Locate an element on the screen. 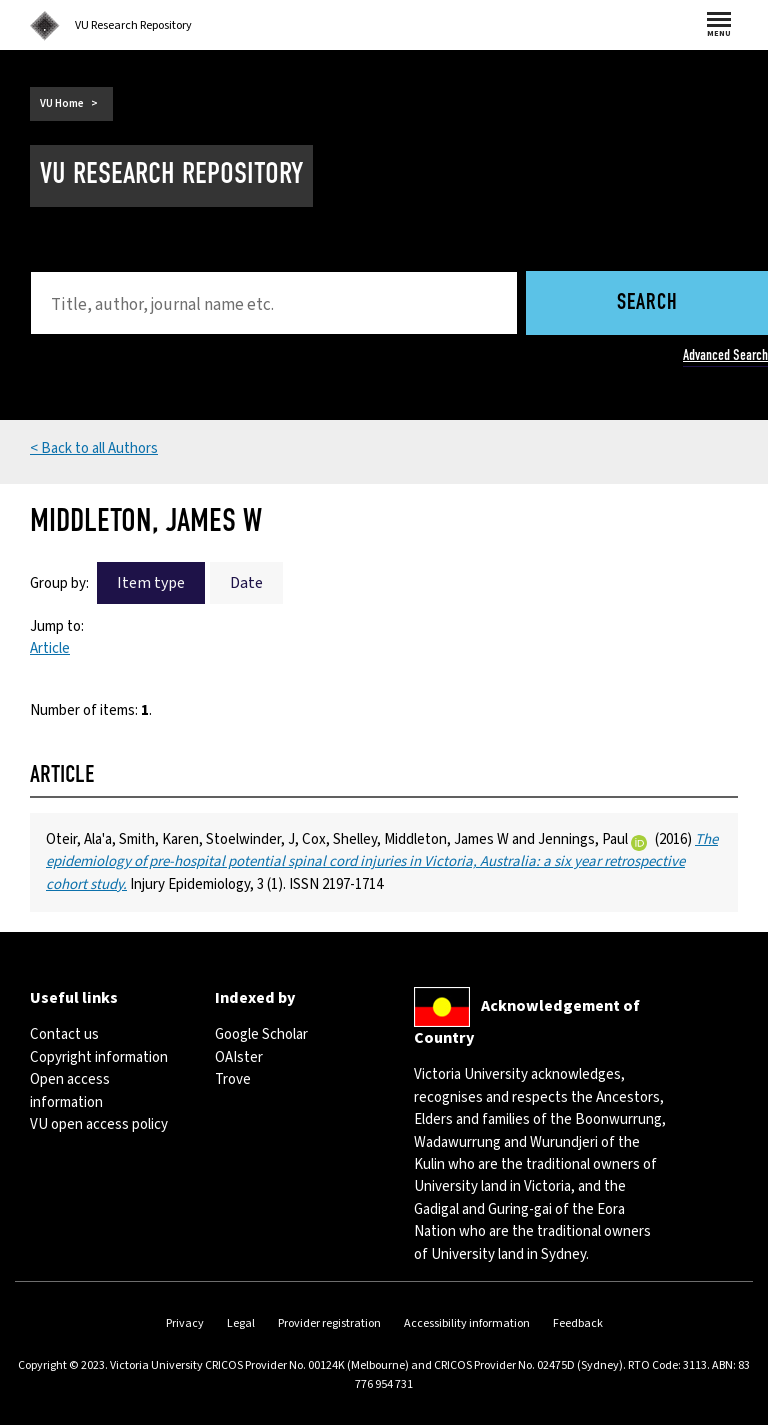 This screenshot has width=768, height=1425. VU Home is located at coordinates (62, 103).